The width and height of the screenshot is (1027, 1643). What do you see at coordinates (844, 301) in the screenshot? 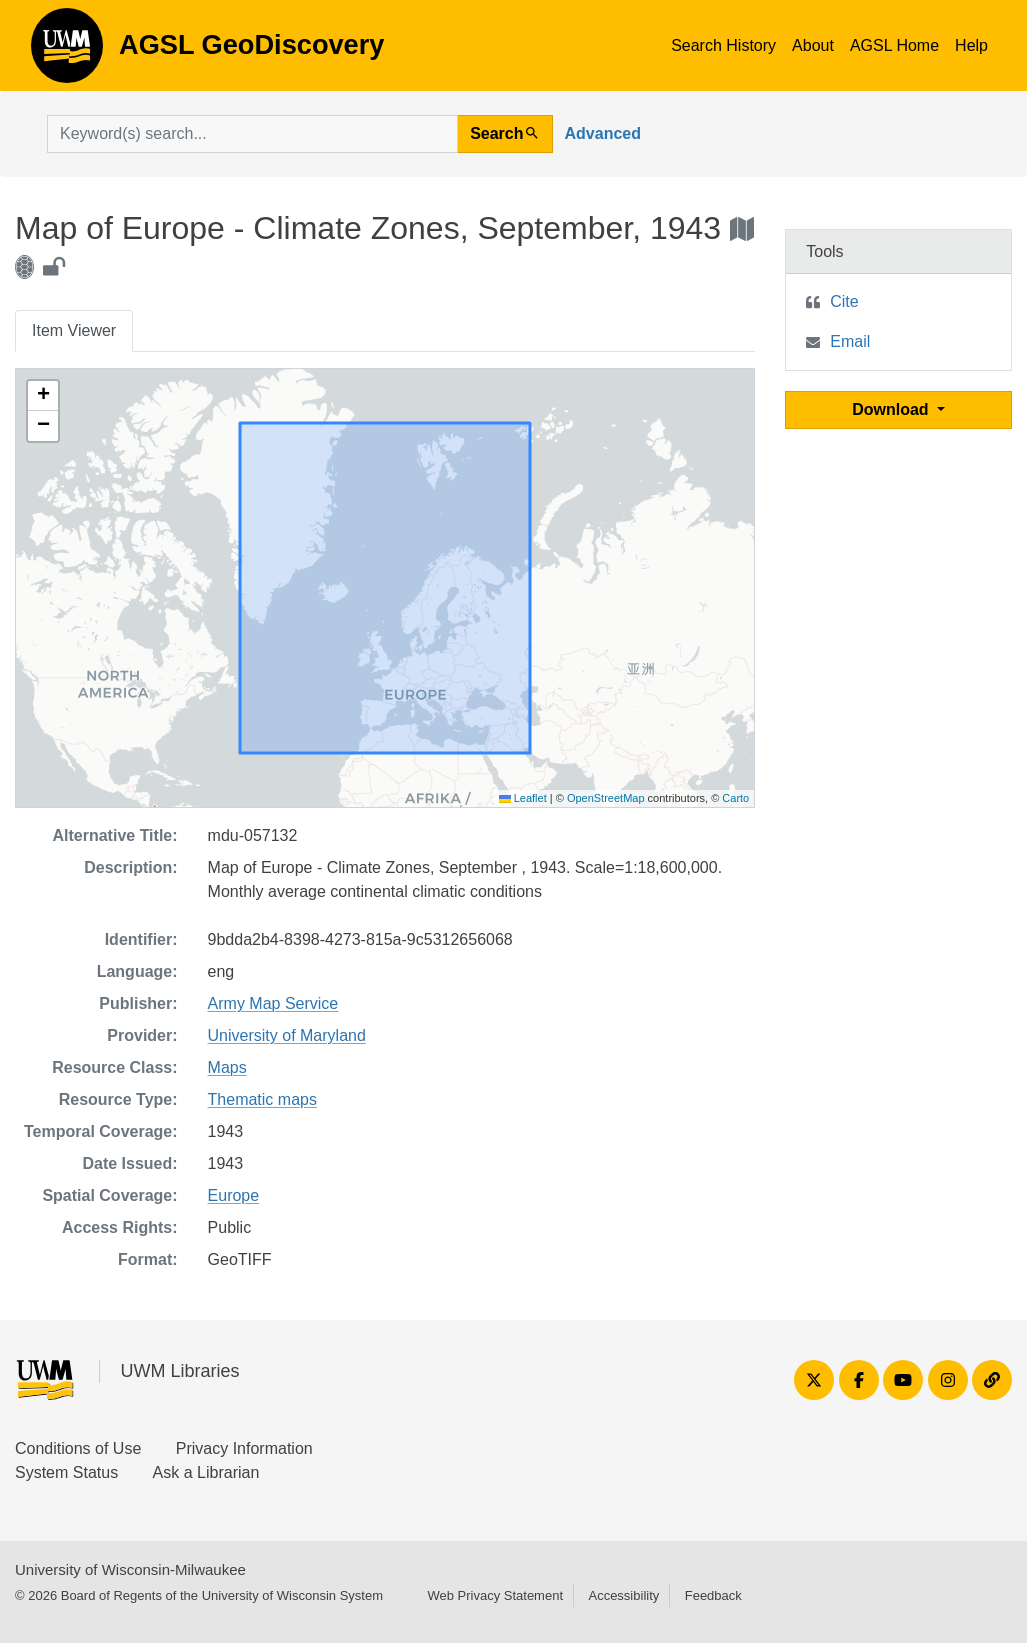
I see `Cite` at bounding box center [844, 301].